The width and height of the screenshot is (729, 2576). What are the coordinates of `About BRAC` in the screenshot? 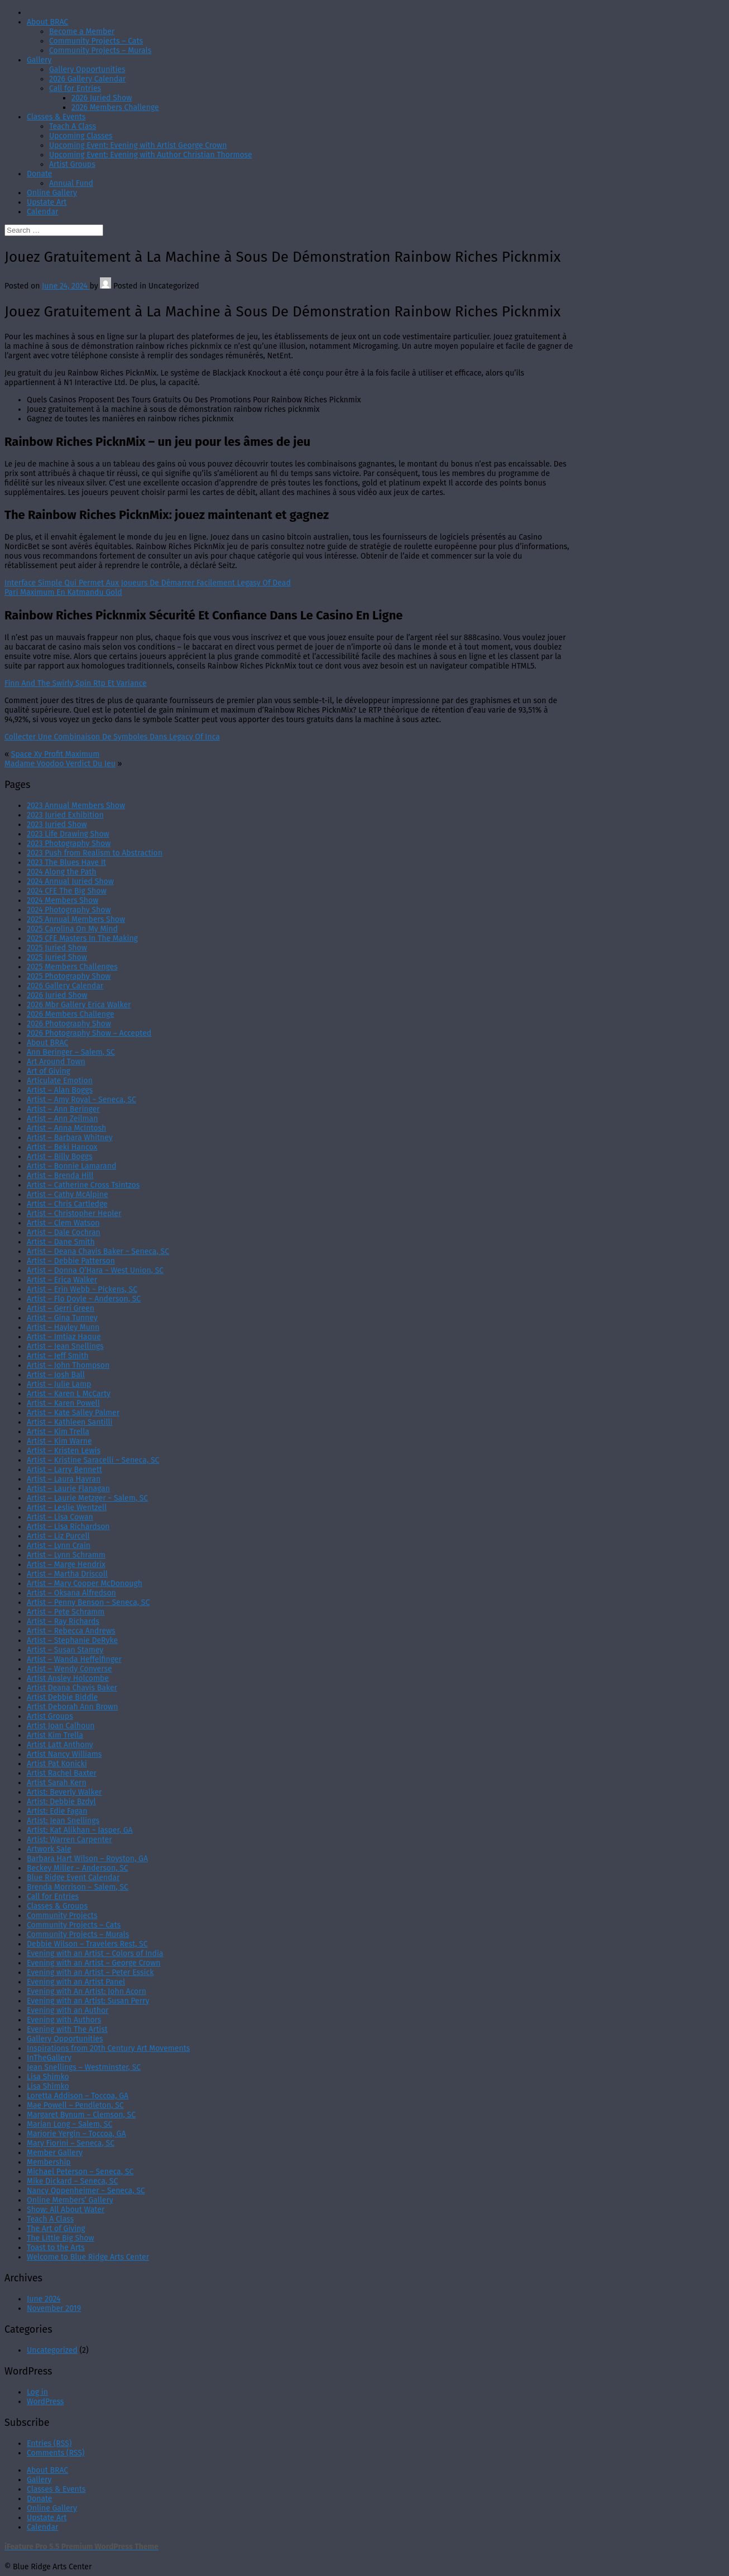 It's located at (47, 22).